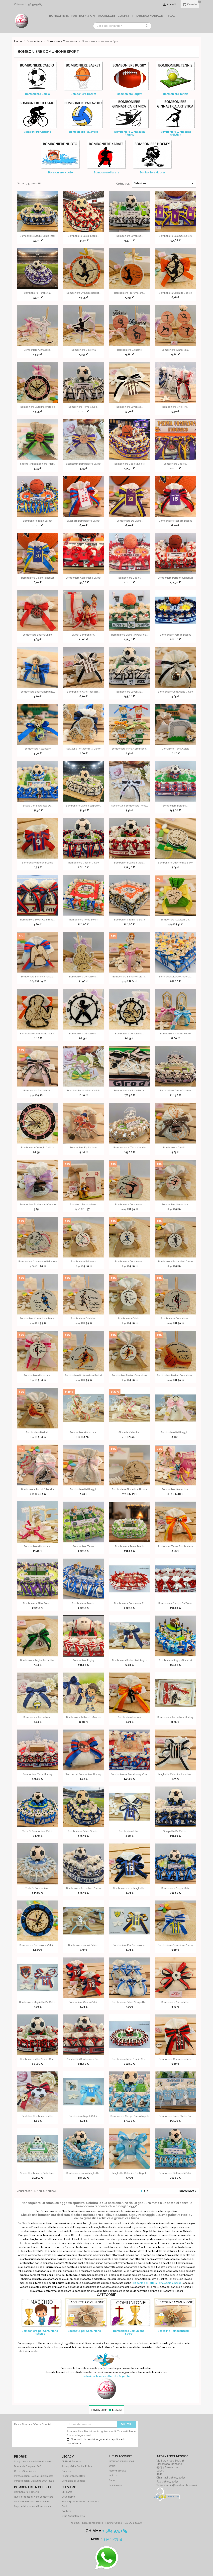 Image resolution: width=213 pixels, height=2576 pixels. Describe the element at coordinates (67, 2492) in the screenshot. I see `Chi siamo` at that location.